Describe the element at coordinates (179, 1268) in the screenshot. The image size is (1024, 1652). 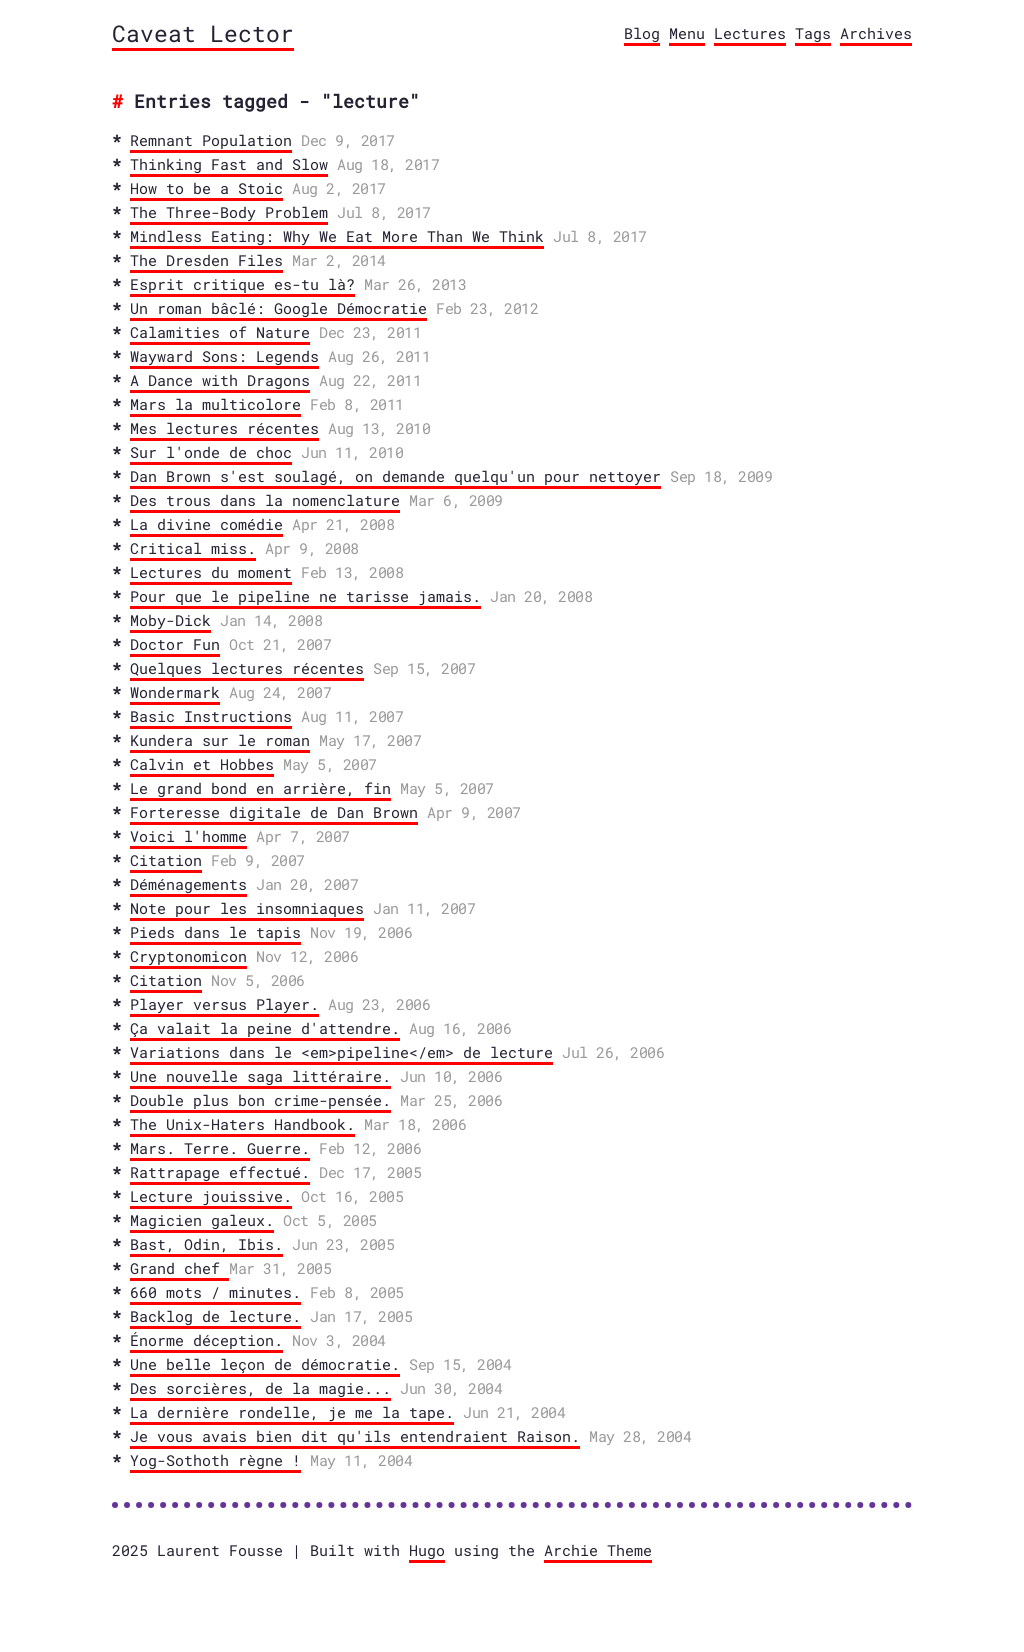
I see `Grand chef` at that location.